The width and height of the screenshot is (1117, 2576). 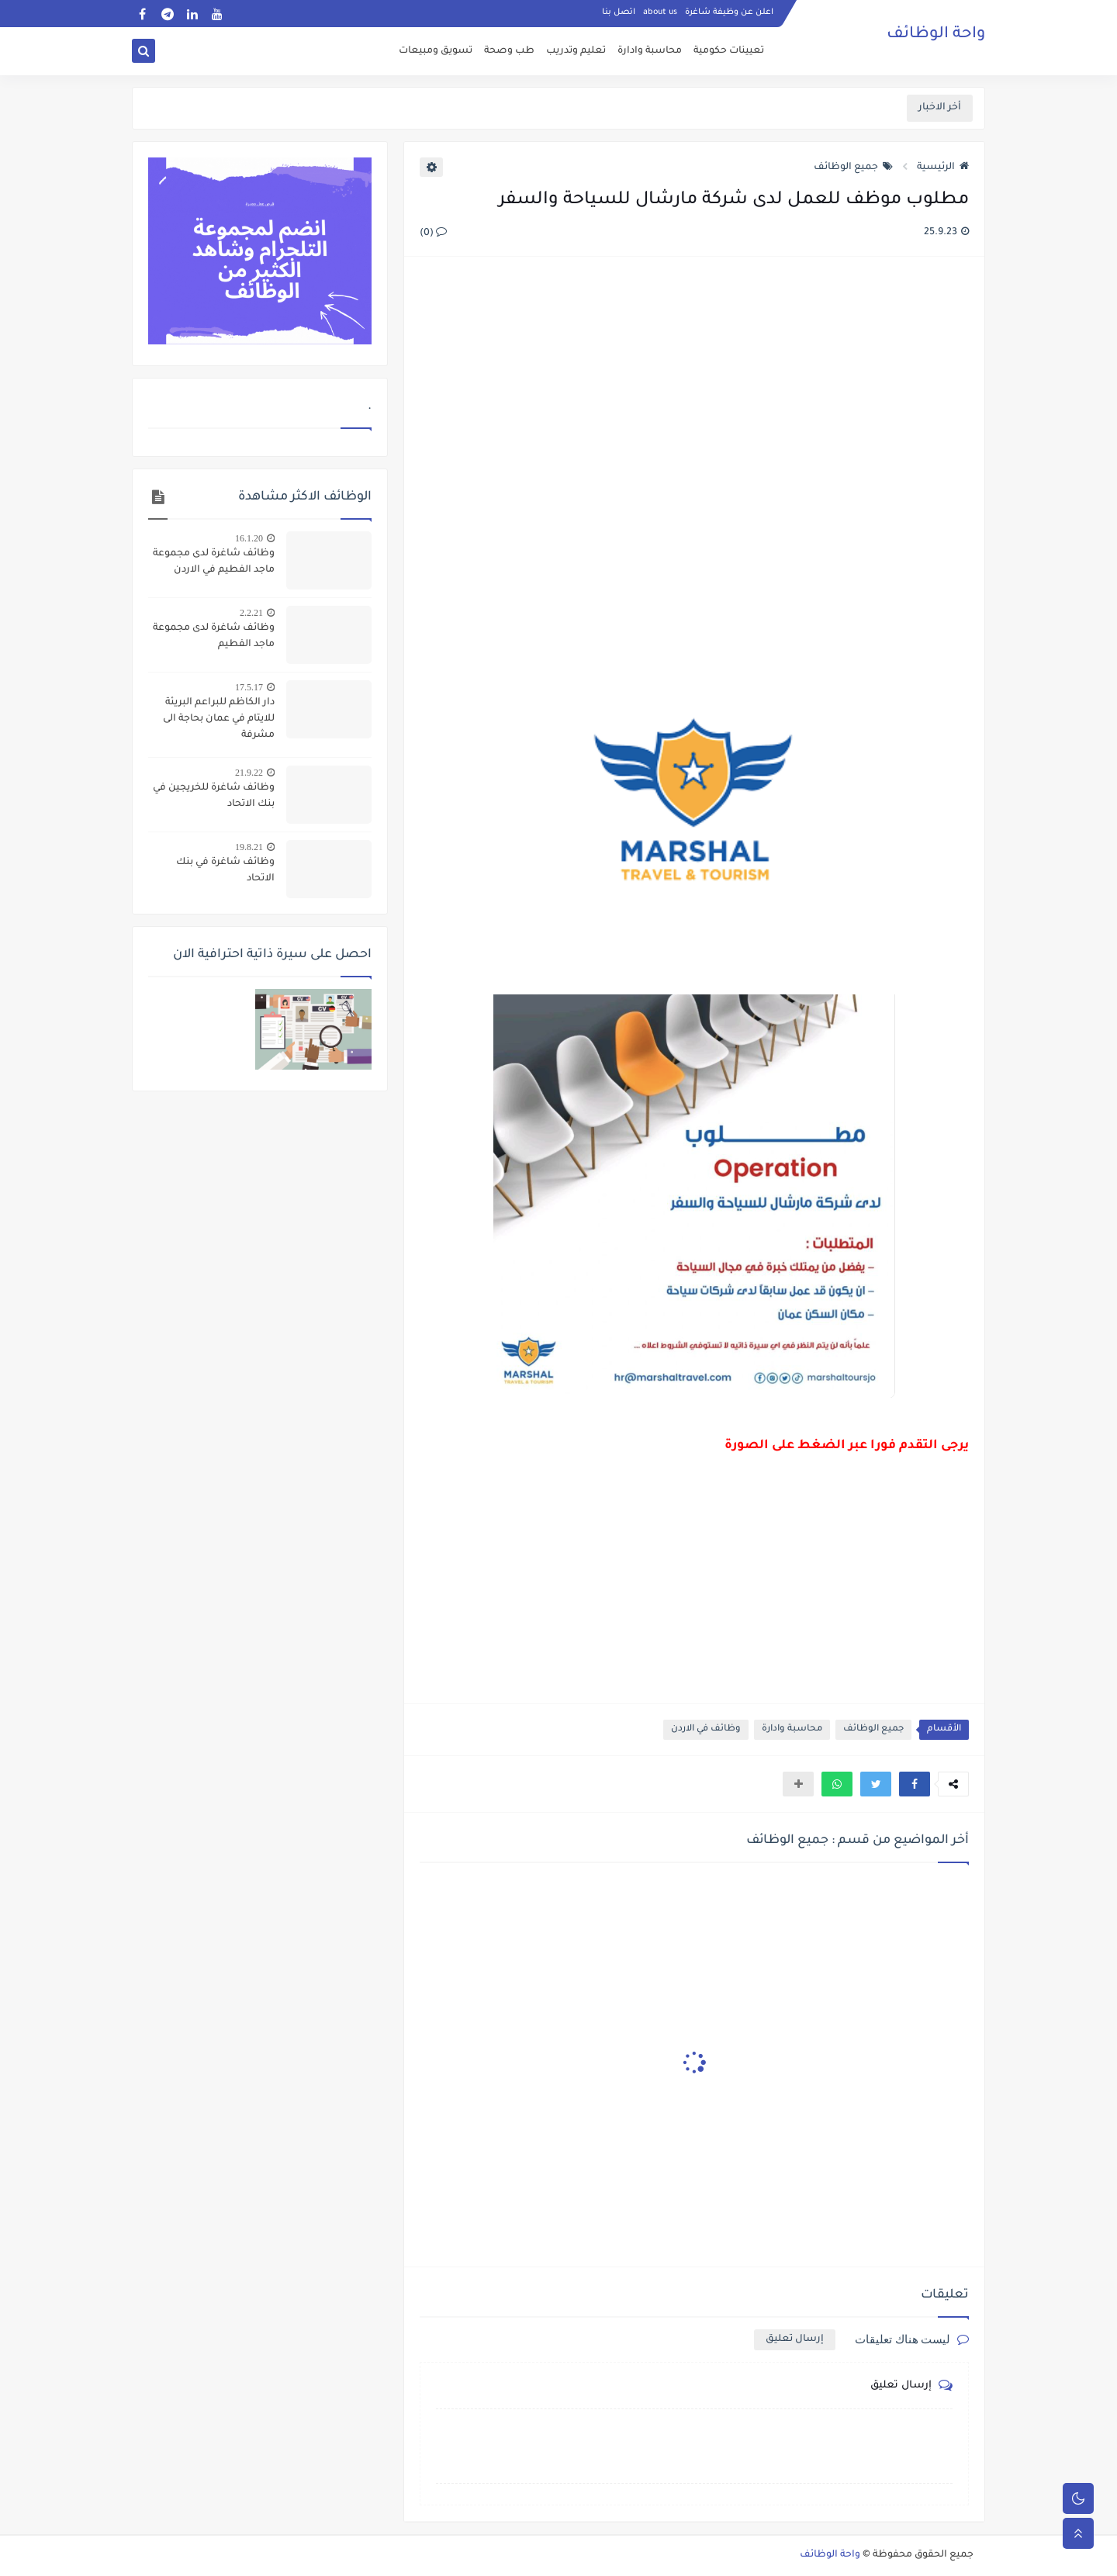 What do you see at coordinates (728, 51) in the screenshot?
I see `تعيينات حكومية` at bounding box center [728, 51].